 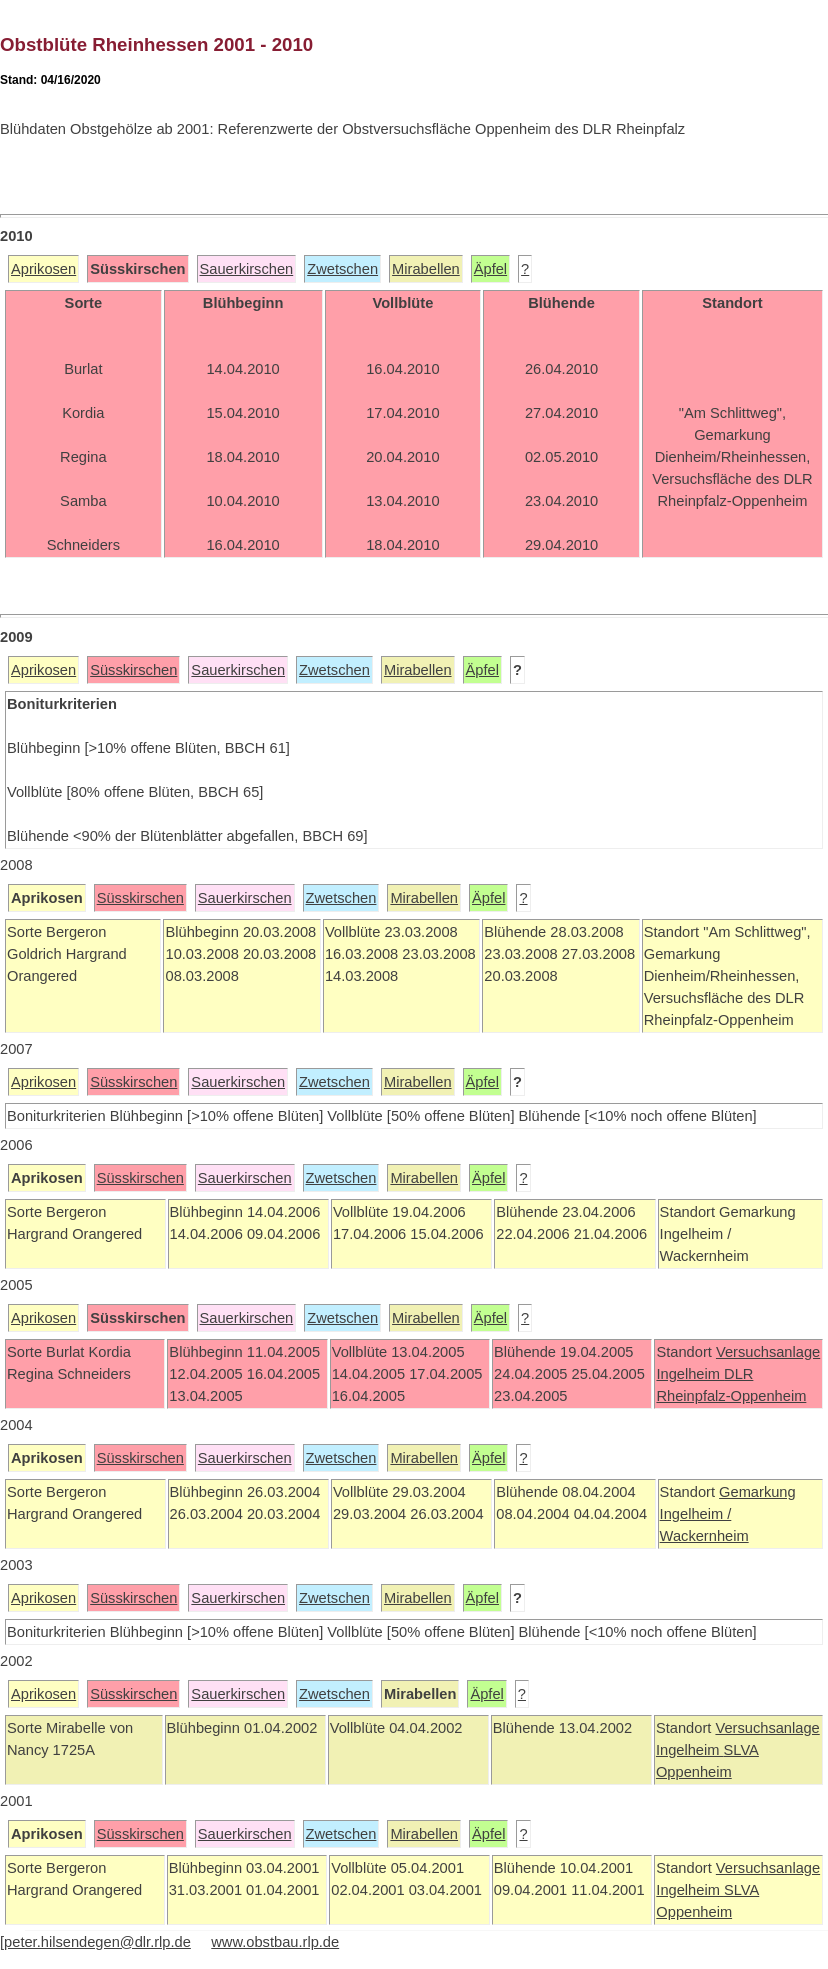 What do you see at coordinates (757, 1492) in the screenshot?
I see `Gemarkung` at bounding box center [757, 1492].